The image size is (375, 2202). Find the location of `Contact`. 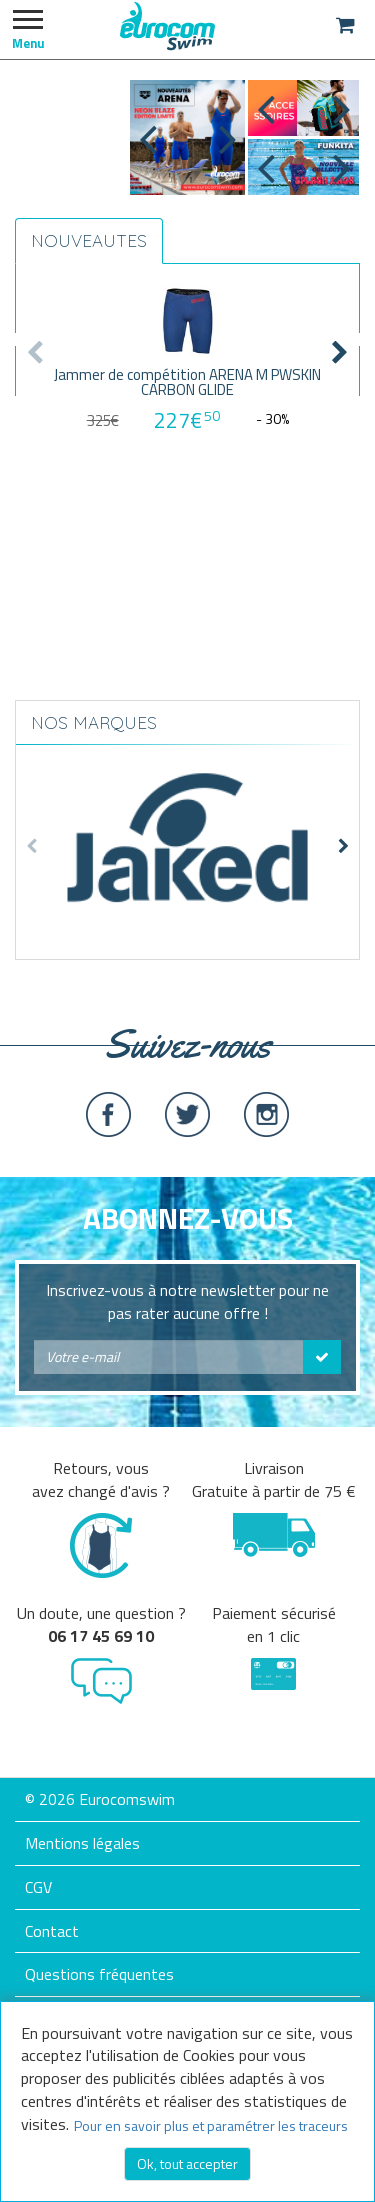

Contact is located at coordinates (52, 1931).